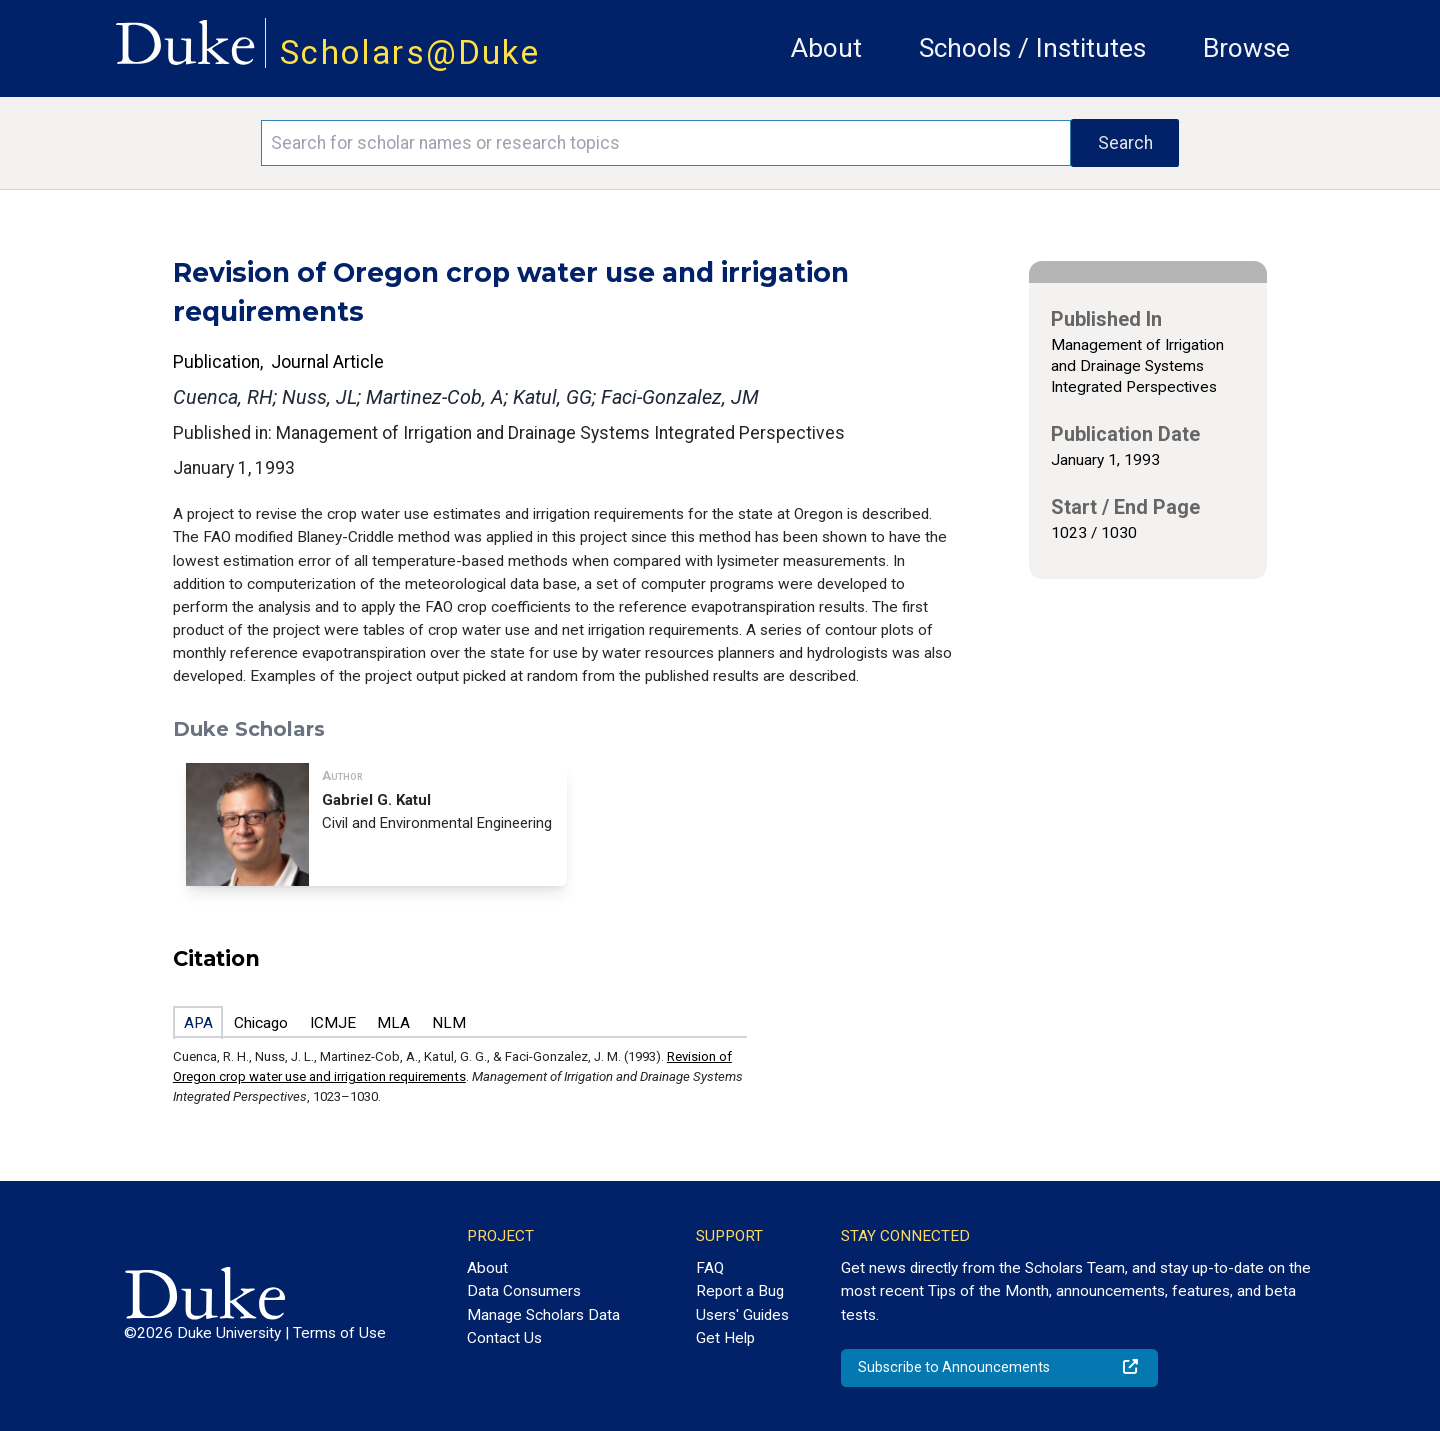 The width and height of the screenshot is (1440, 1431). What do you see at coordinates (543, 1315) in the screenshot?
I see `Manage Scholars Data` at bounding box center [543, 1315].